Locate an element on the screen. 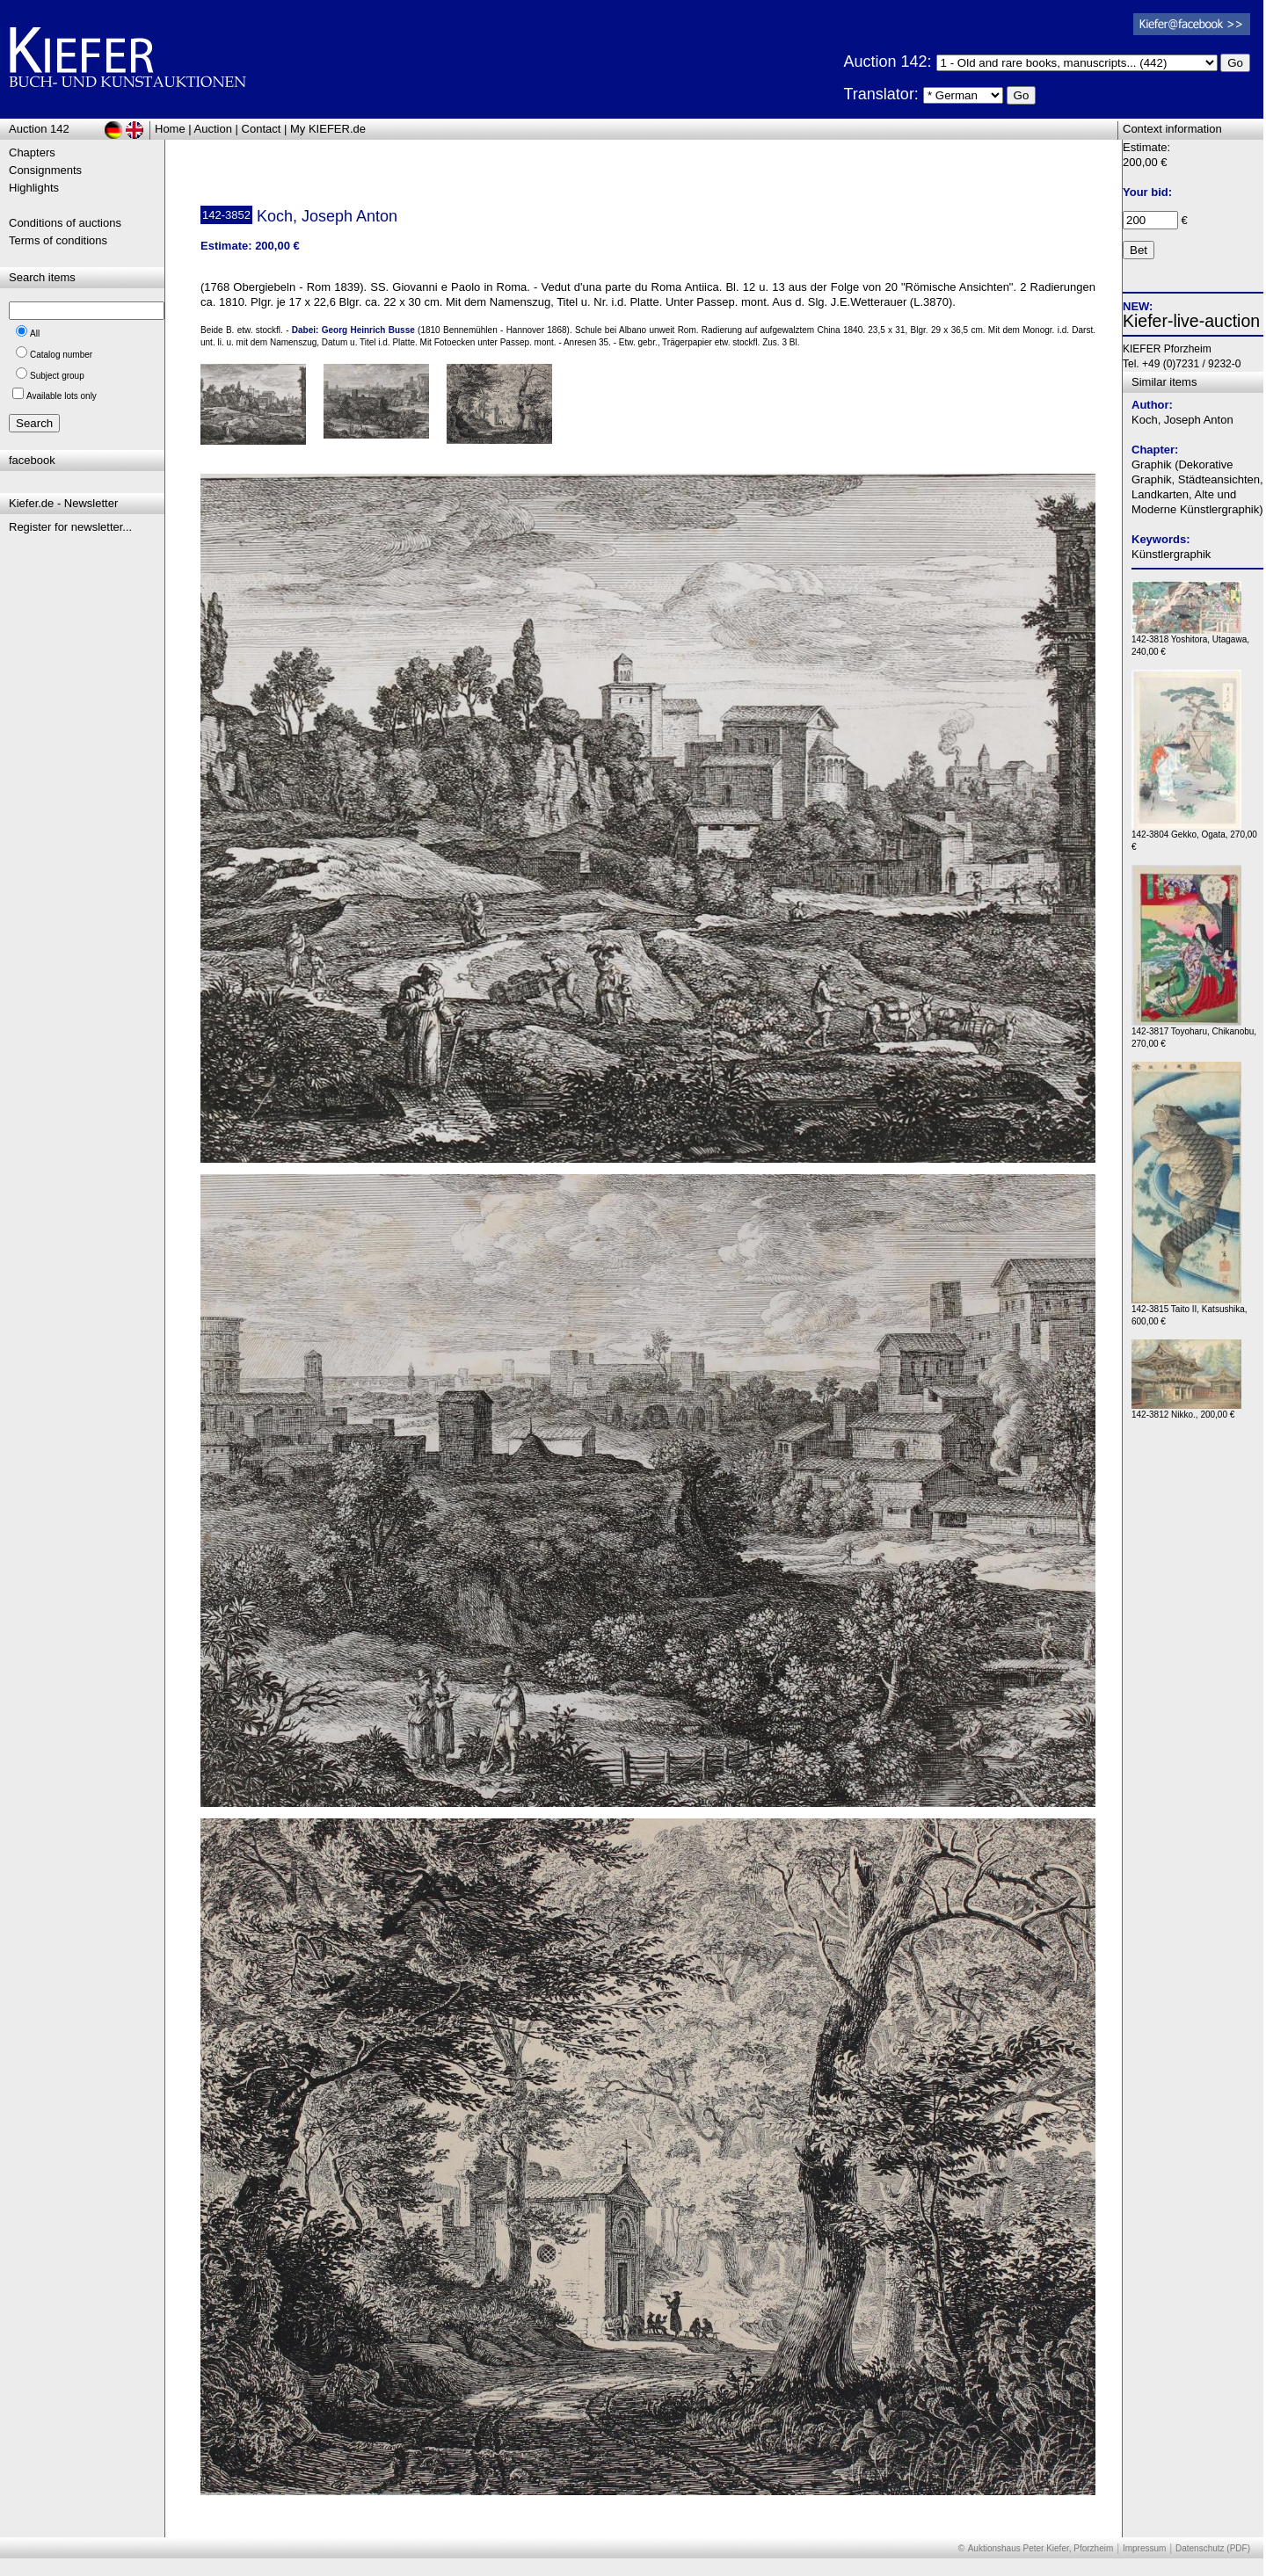  Datenschutz (PDF) is located at coordinates (1212, 2548).